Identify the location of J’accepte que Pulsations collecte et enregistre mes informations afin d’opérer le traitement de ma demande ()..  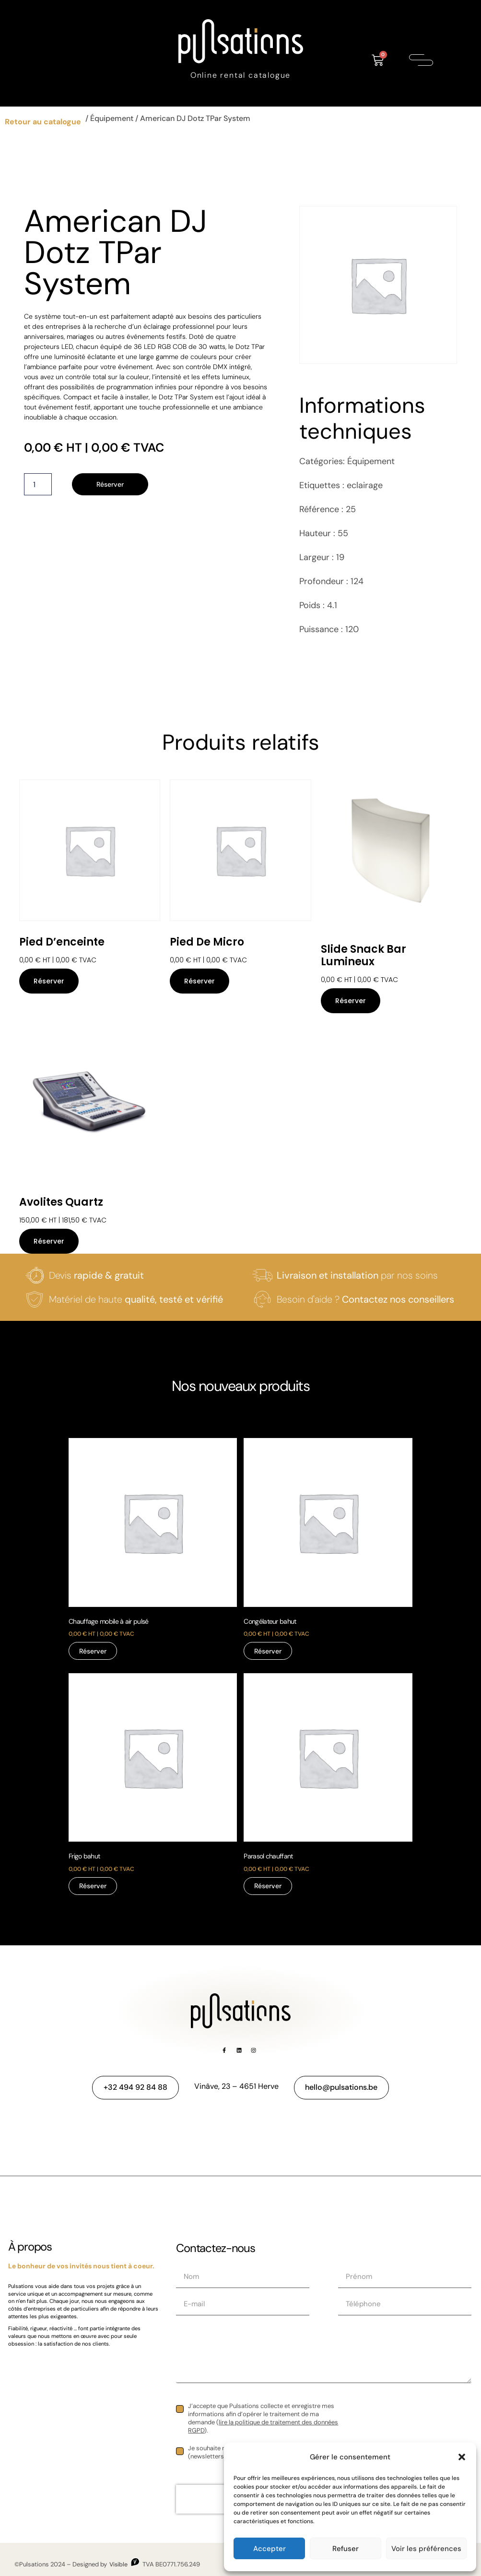
(263, 2418).